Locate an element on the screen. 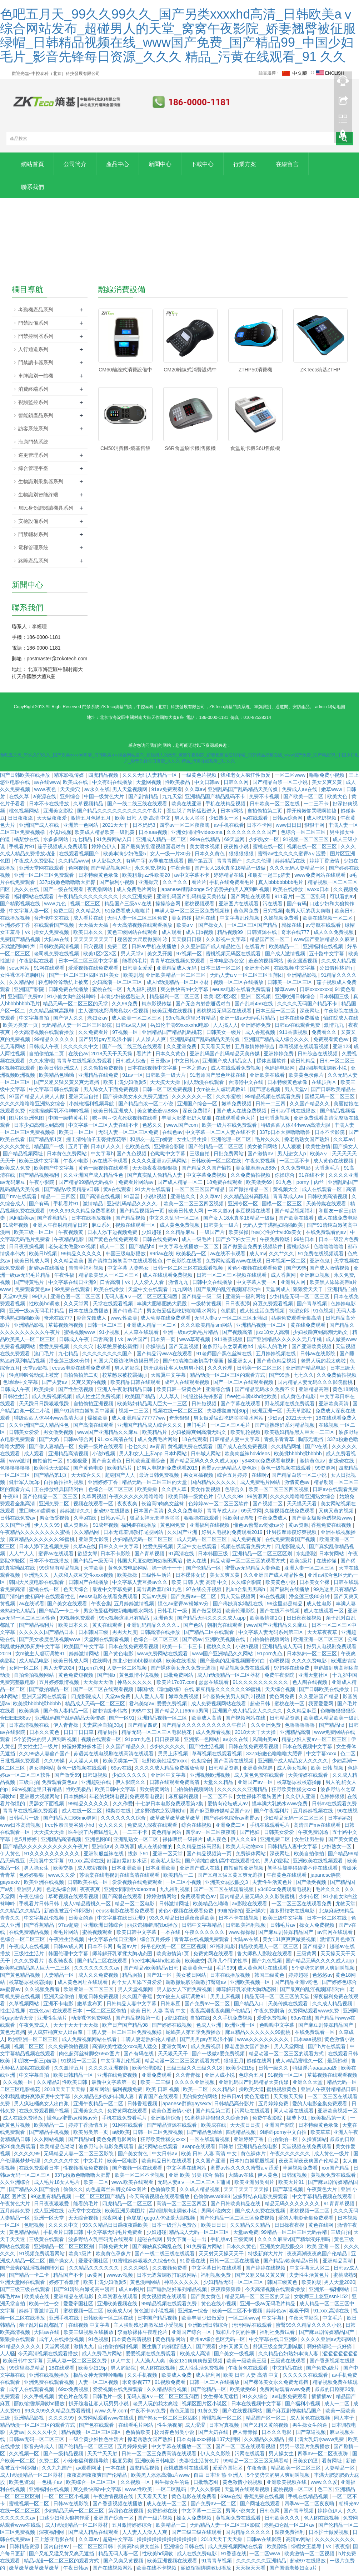  欧美一区二区三区四区视频 is located at coordinates (194, 1208).